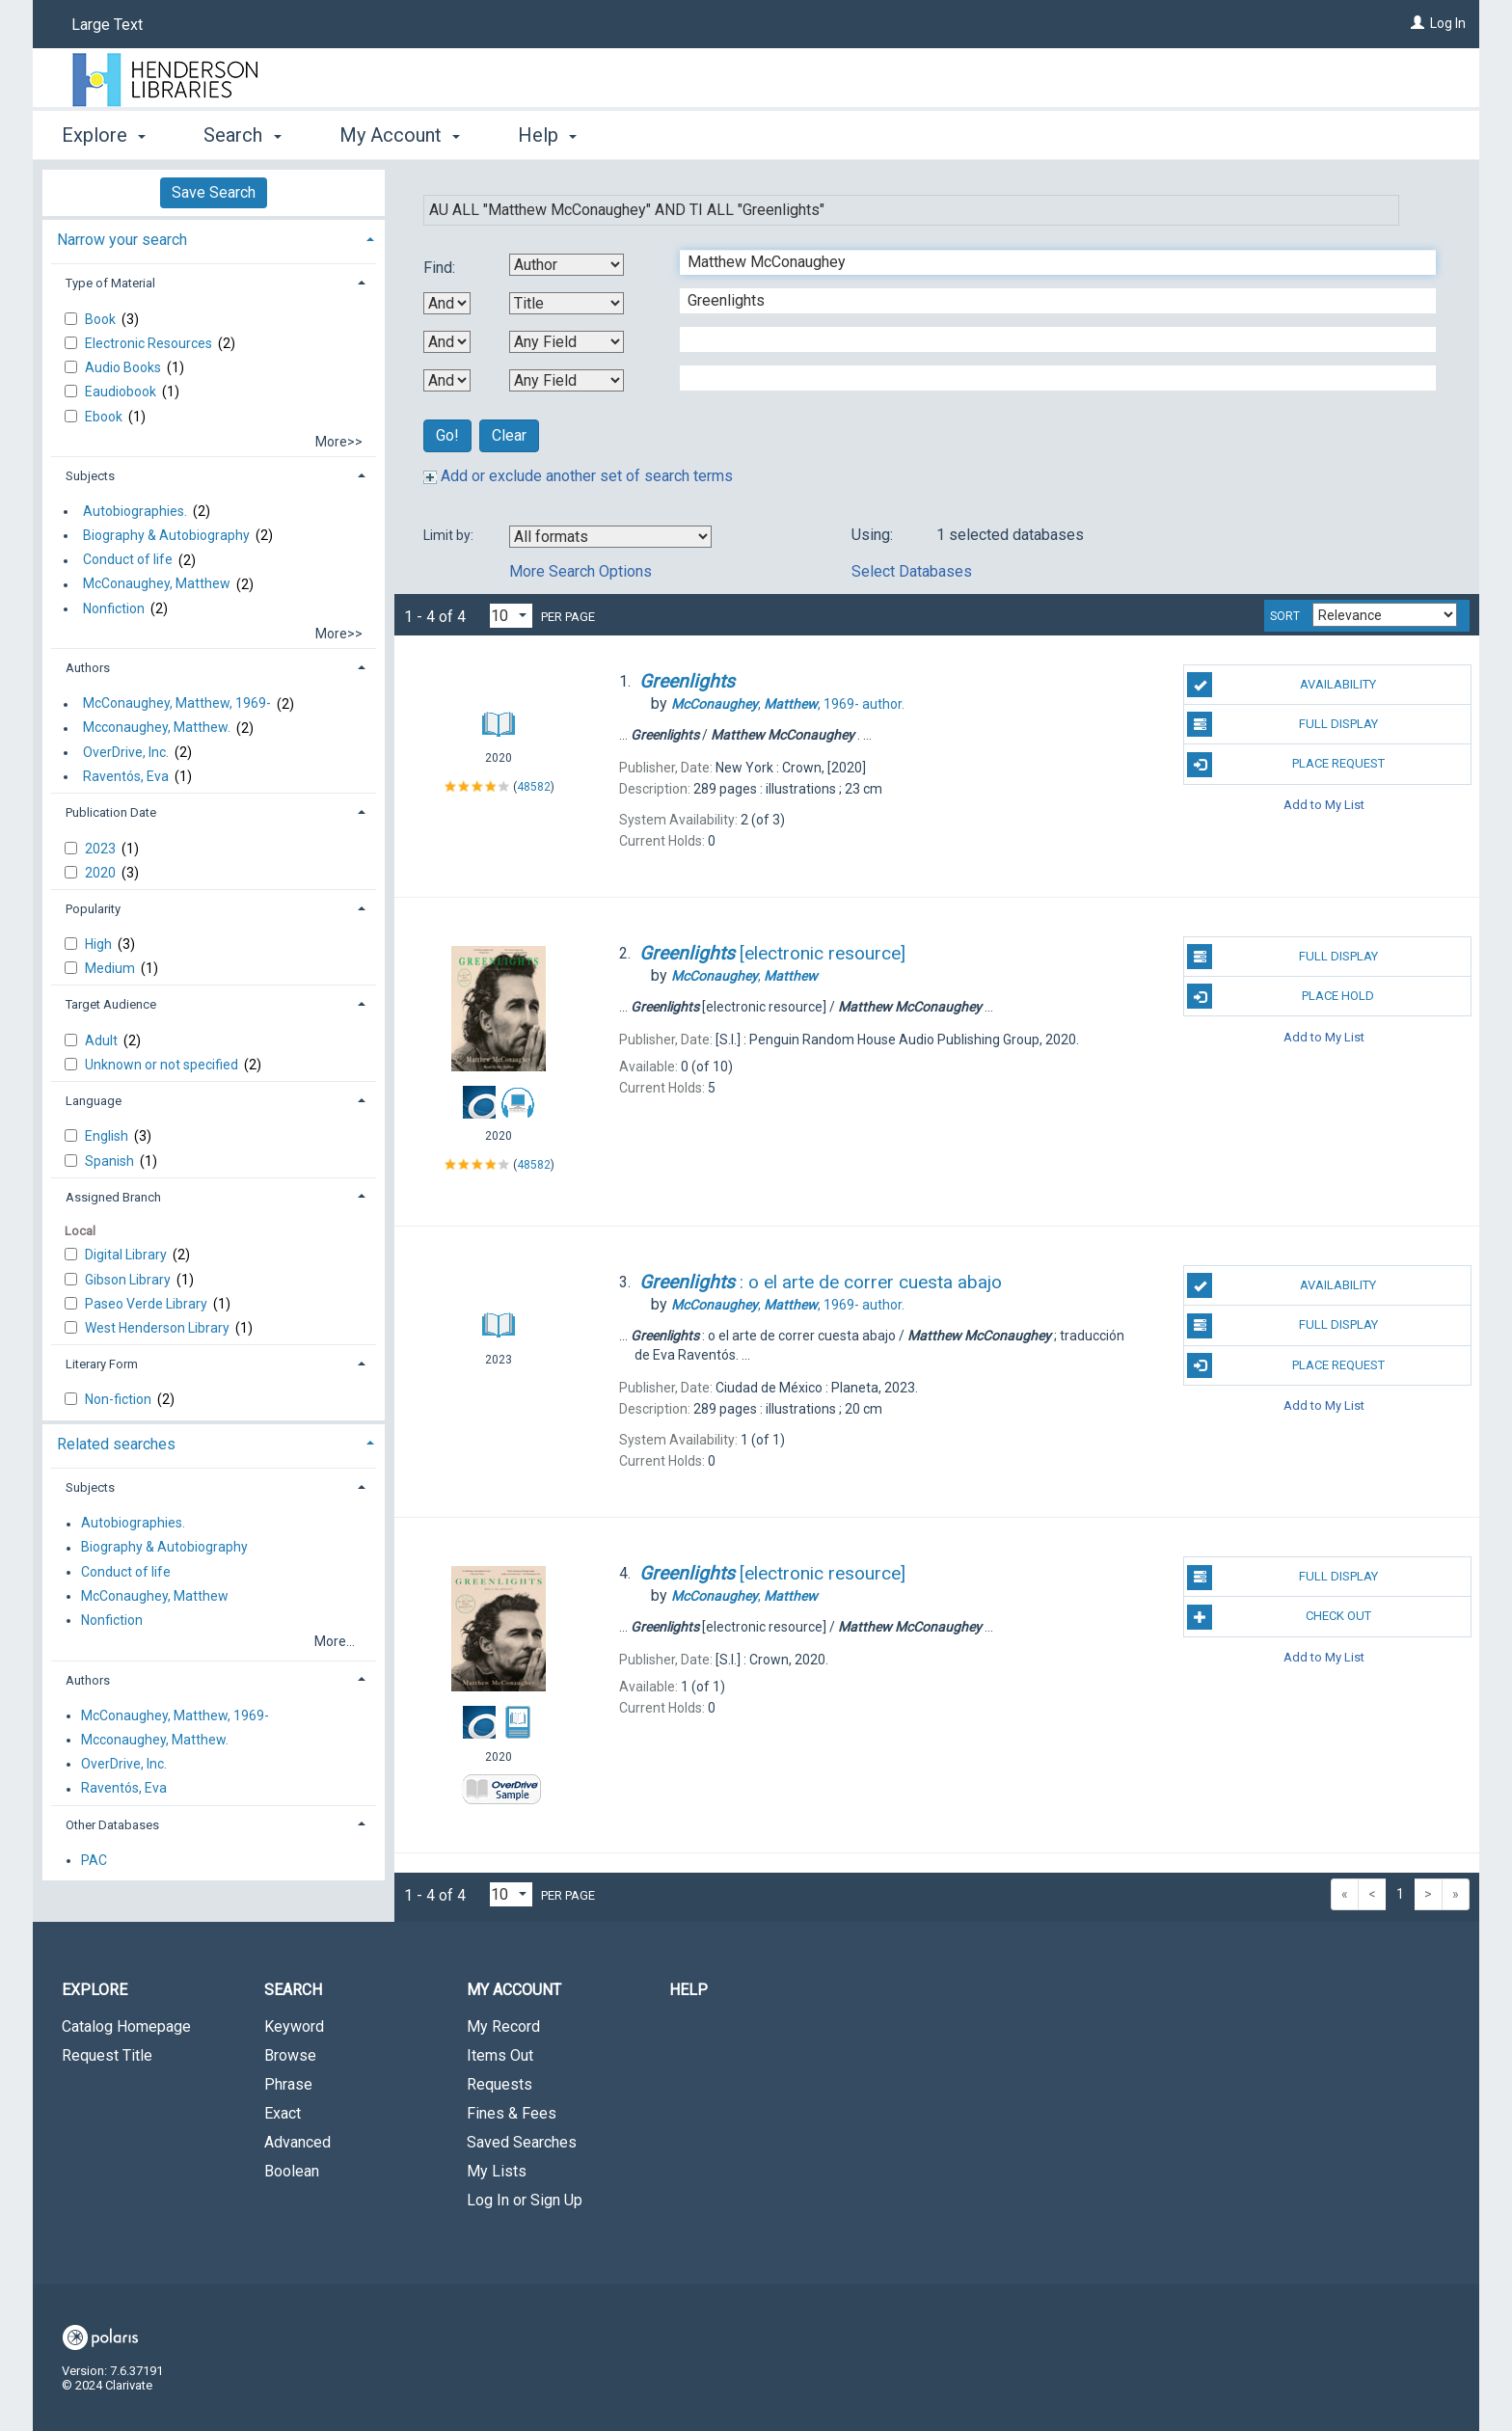  I want to click on Literary Form [button], so click(102, 1364).